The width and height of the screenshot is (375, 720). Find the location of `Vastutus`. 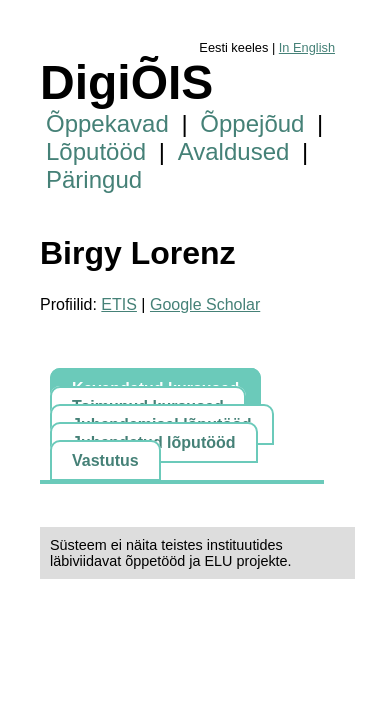

Vastutus is located at coordinates (105, 460).